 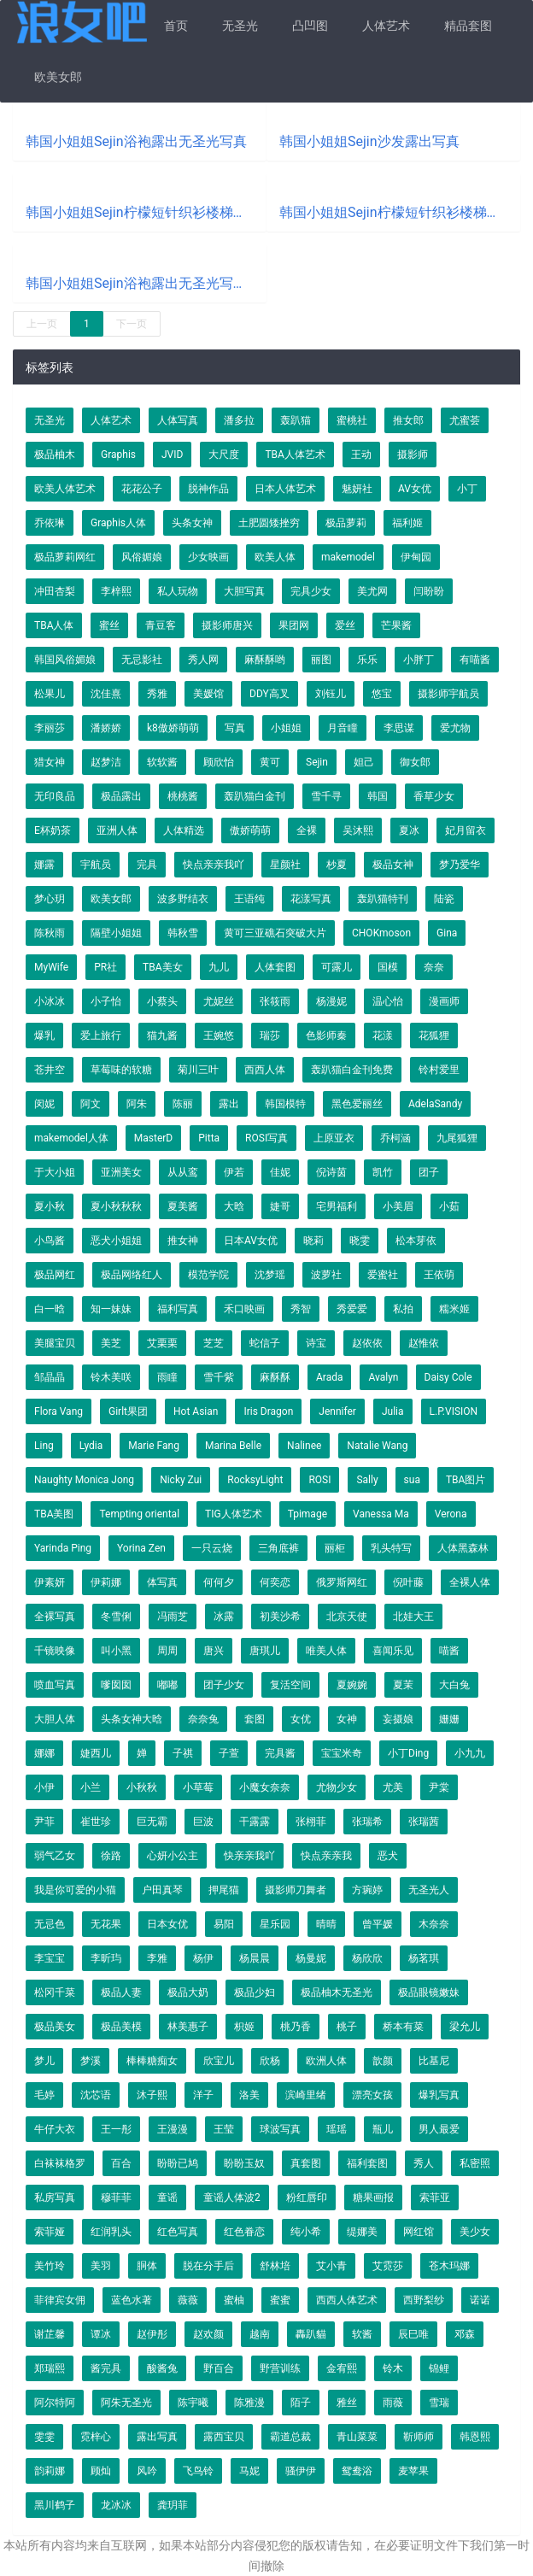 What do you see at coordinates (392, 1651) in the screenshot?
I see `喜闻乐见` at bounding box center [392, 1651].